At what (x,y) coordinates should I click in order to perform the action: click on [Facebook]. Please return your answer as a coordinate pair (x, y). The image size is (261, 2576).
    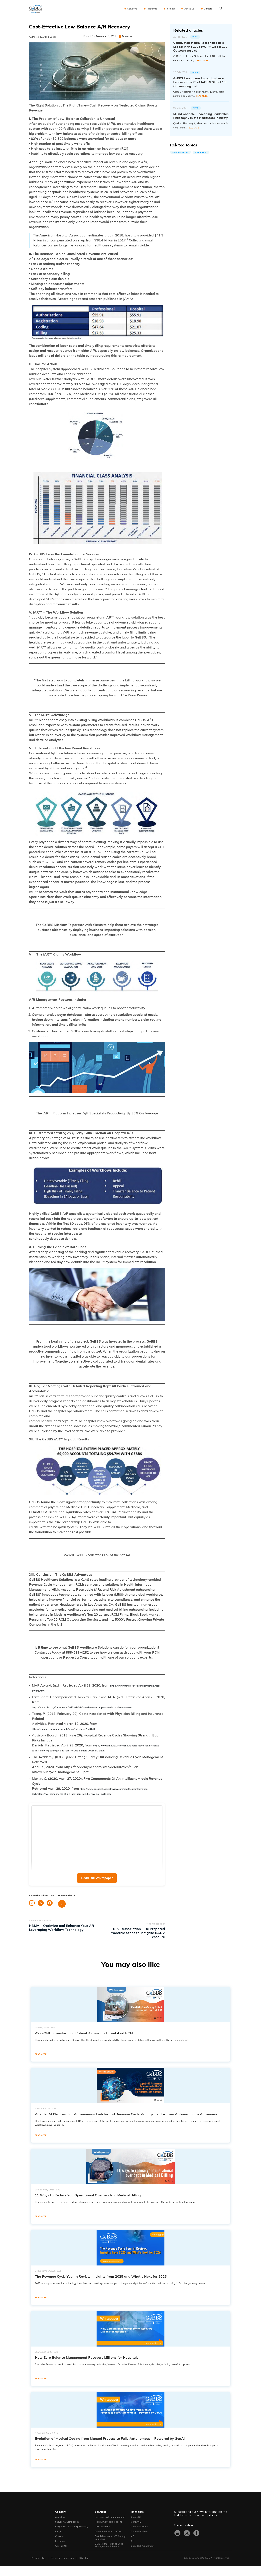
    Looking at the image, I should click on (196, 2543).